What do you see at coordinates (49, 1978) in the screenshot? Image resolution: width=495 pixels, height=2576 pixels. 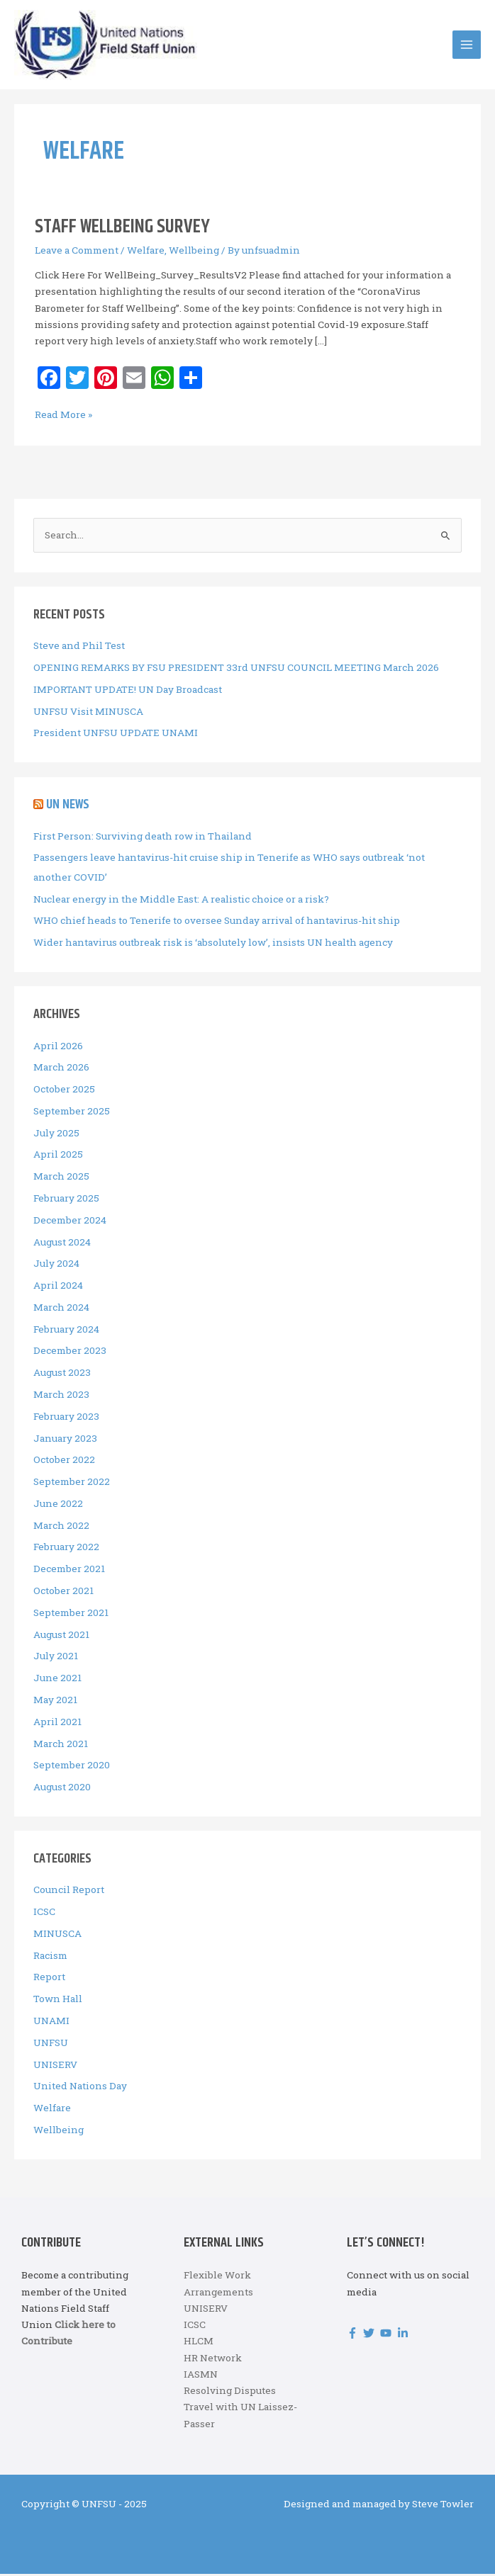 I see `Report` at bounding box center [49, 1978].